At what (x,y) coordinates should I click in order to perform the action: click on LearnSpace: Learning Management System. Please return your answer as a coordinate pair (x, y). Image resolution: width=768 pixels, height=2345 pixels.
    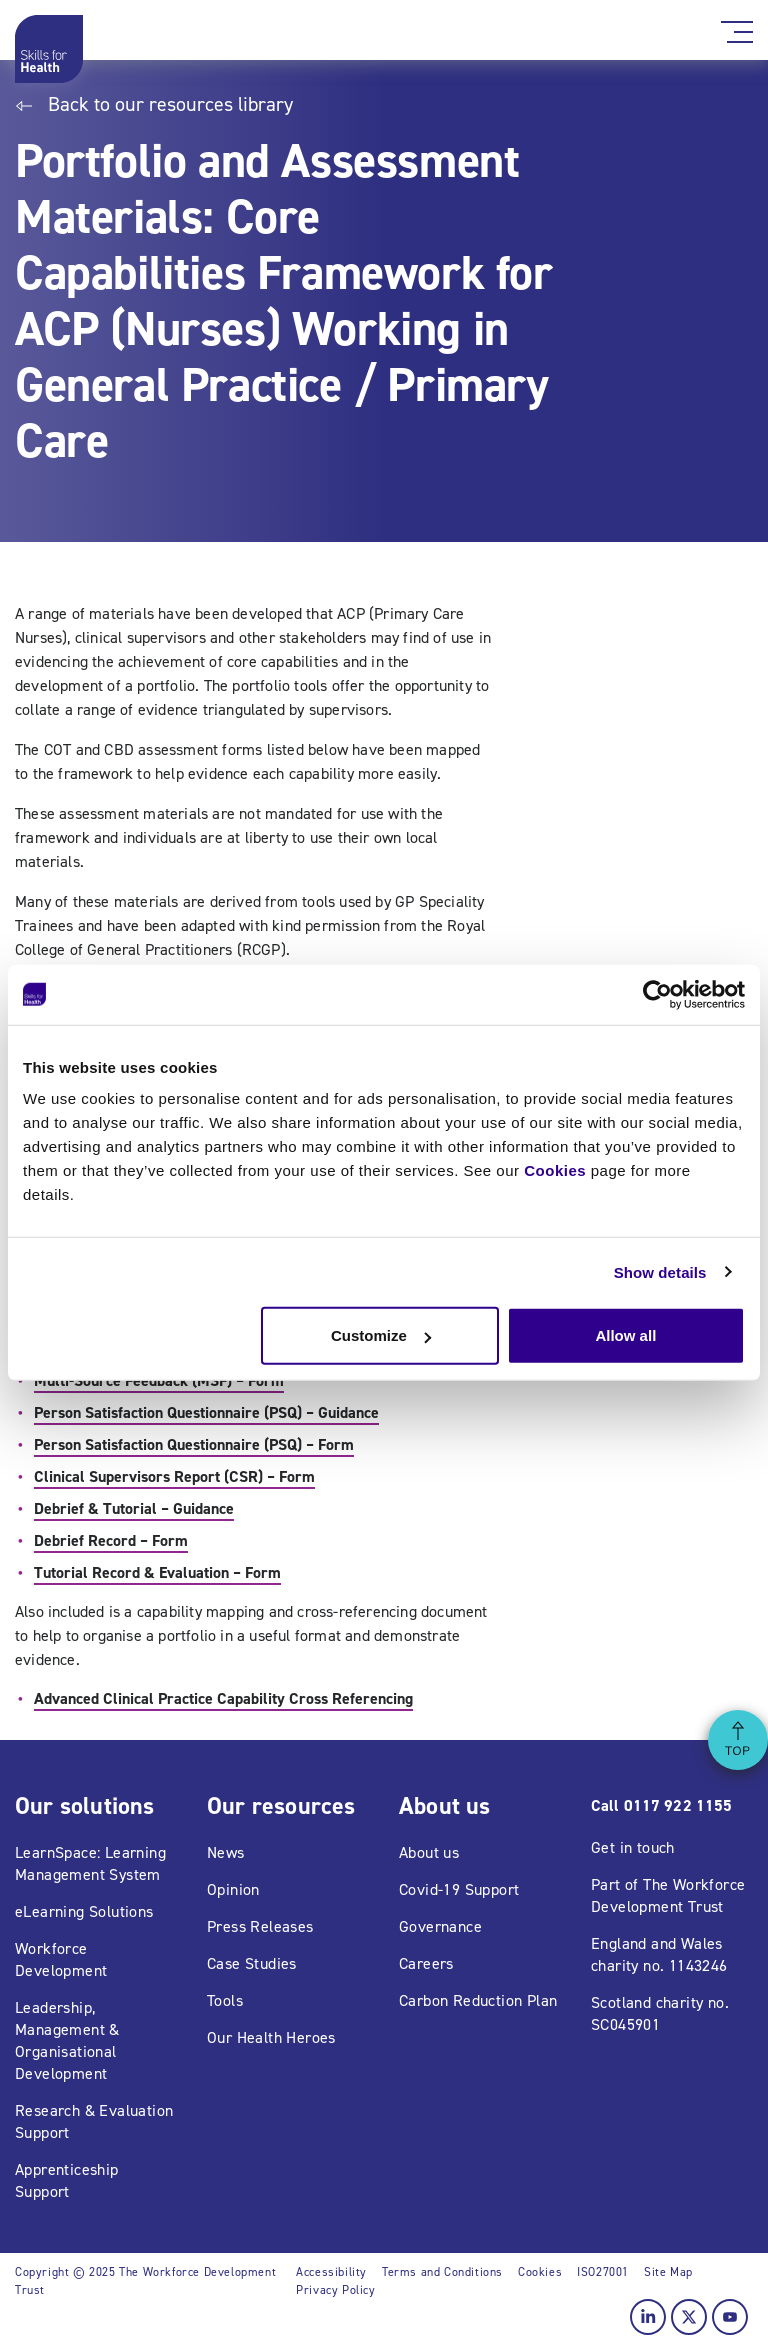
    Looking at the image, I should click on (90, 1863).